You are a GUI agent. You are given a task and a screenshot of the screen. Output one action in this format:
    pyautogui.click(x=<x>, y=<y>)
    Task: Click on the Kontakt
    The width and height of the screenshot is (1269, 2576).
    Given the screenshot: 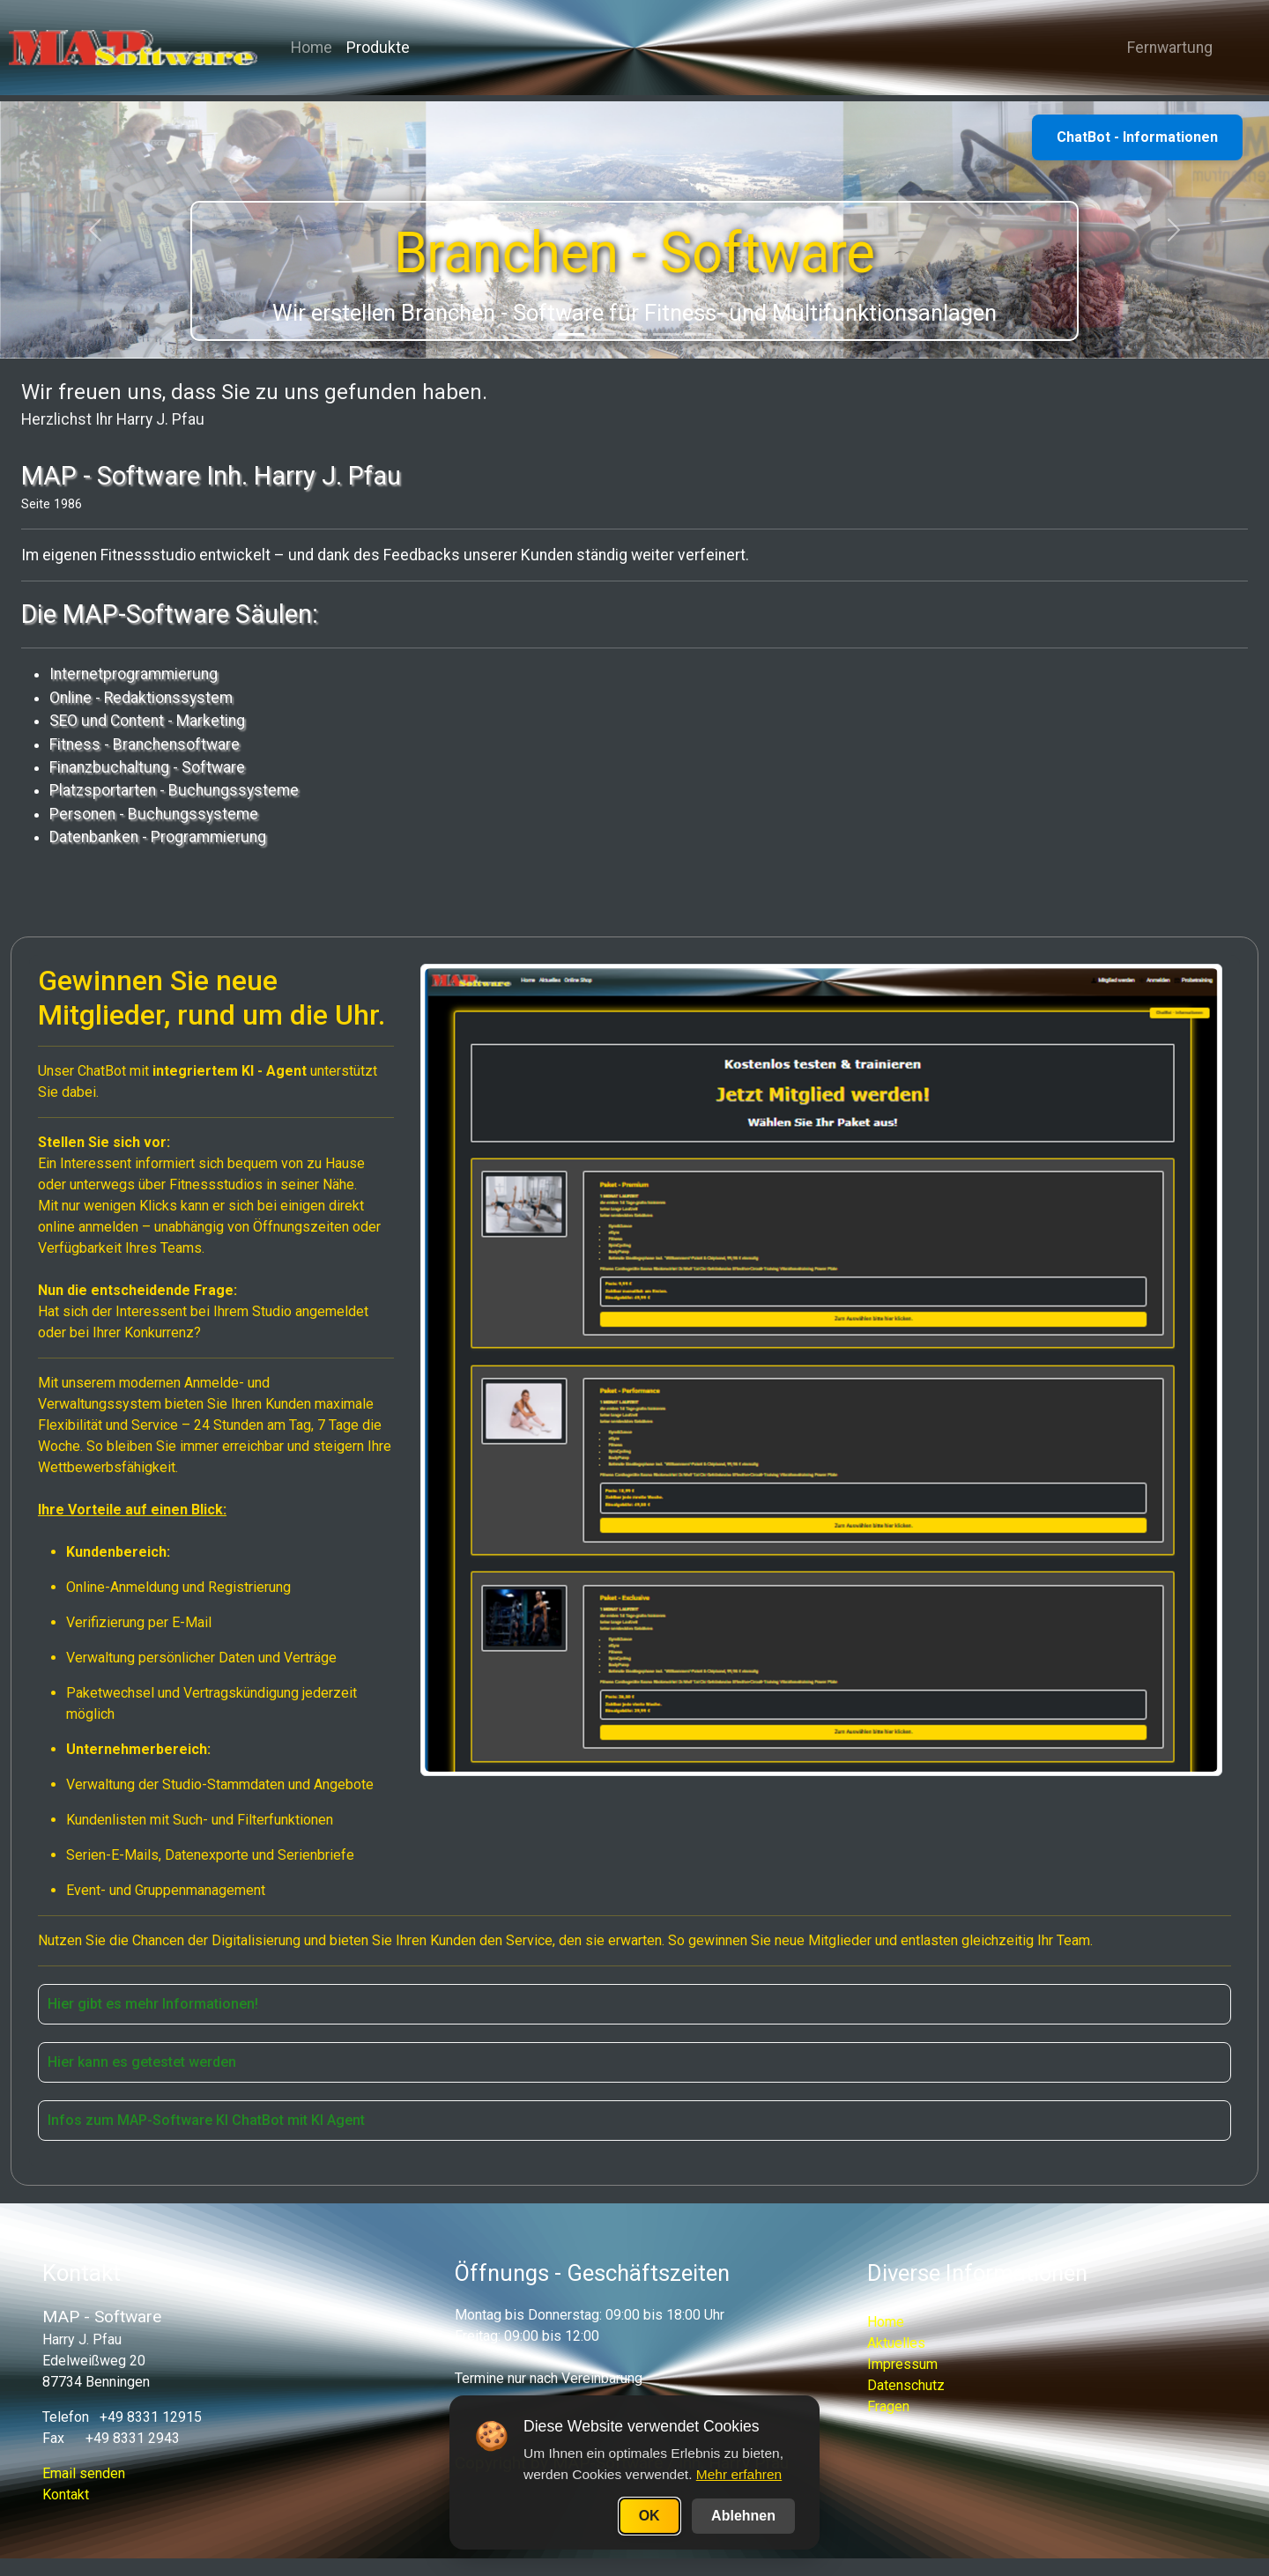 What is the action you would take?
    pyautogui.click(x=65, y=2494)
    